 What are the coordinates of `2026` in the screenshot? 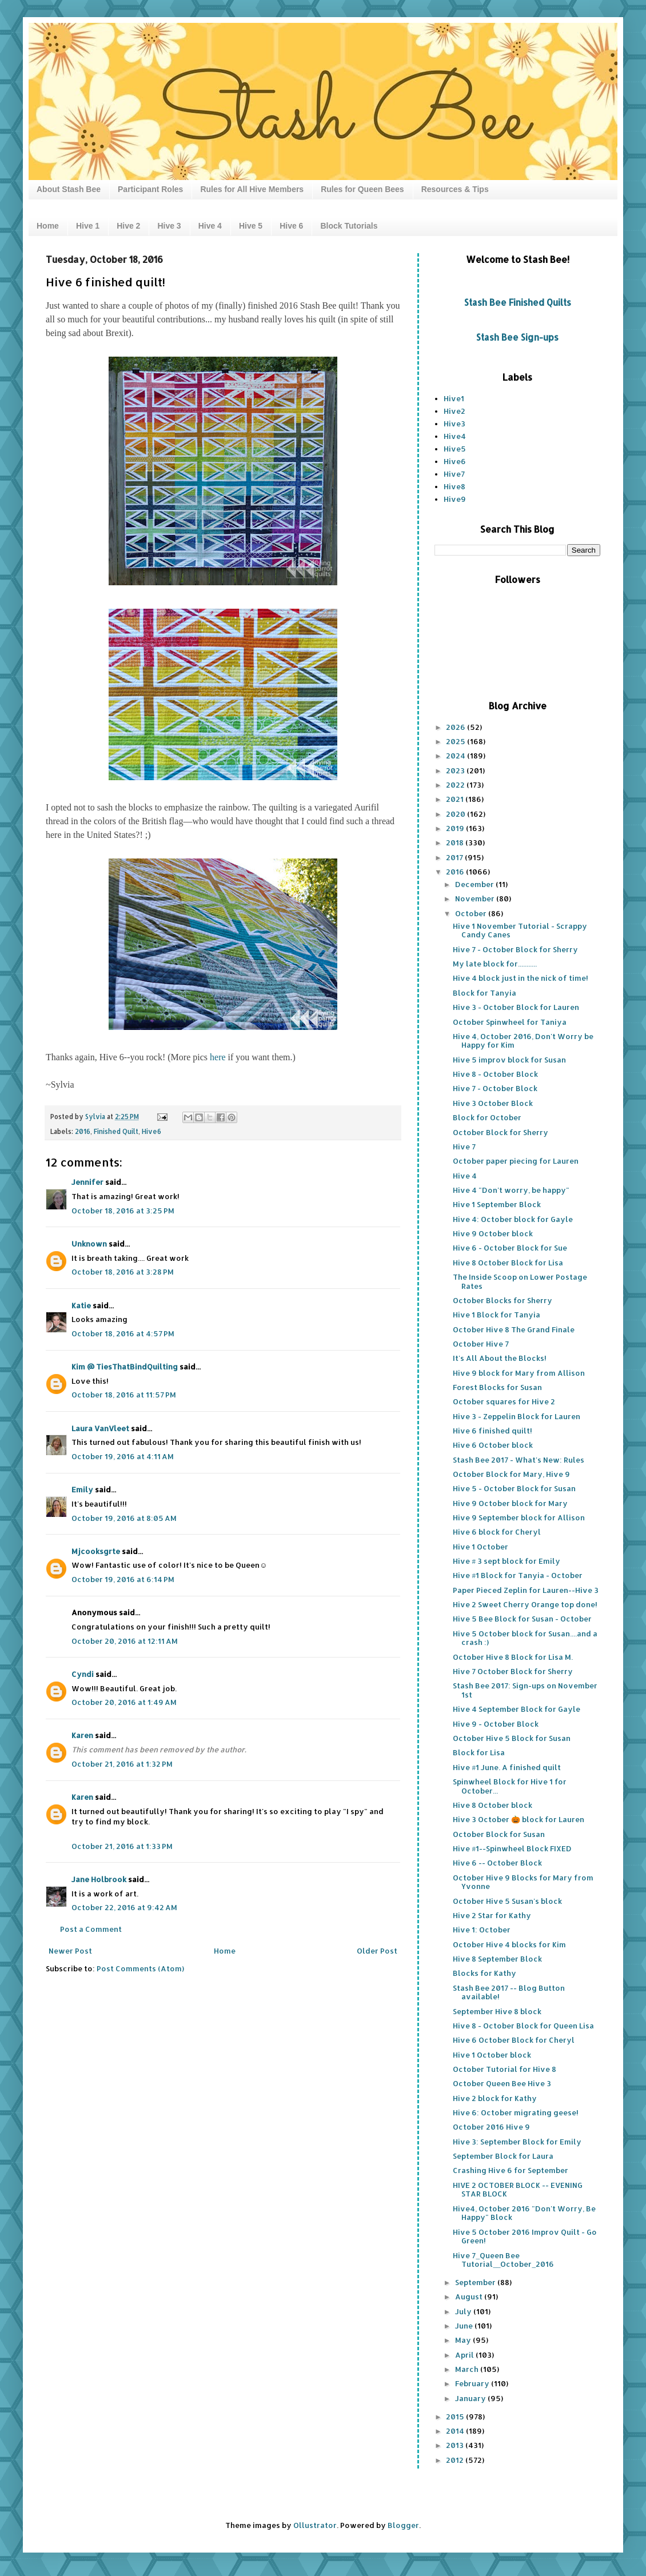 It's located at (456, 727).